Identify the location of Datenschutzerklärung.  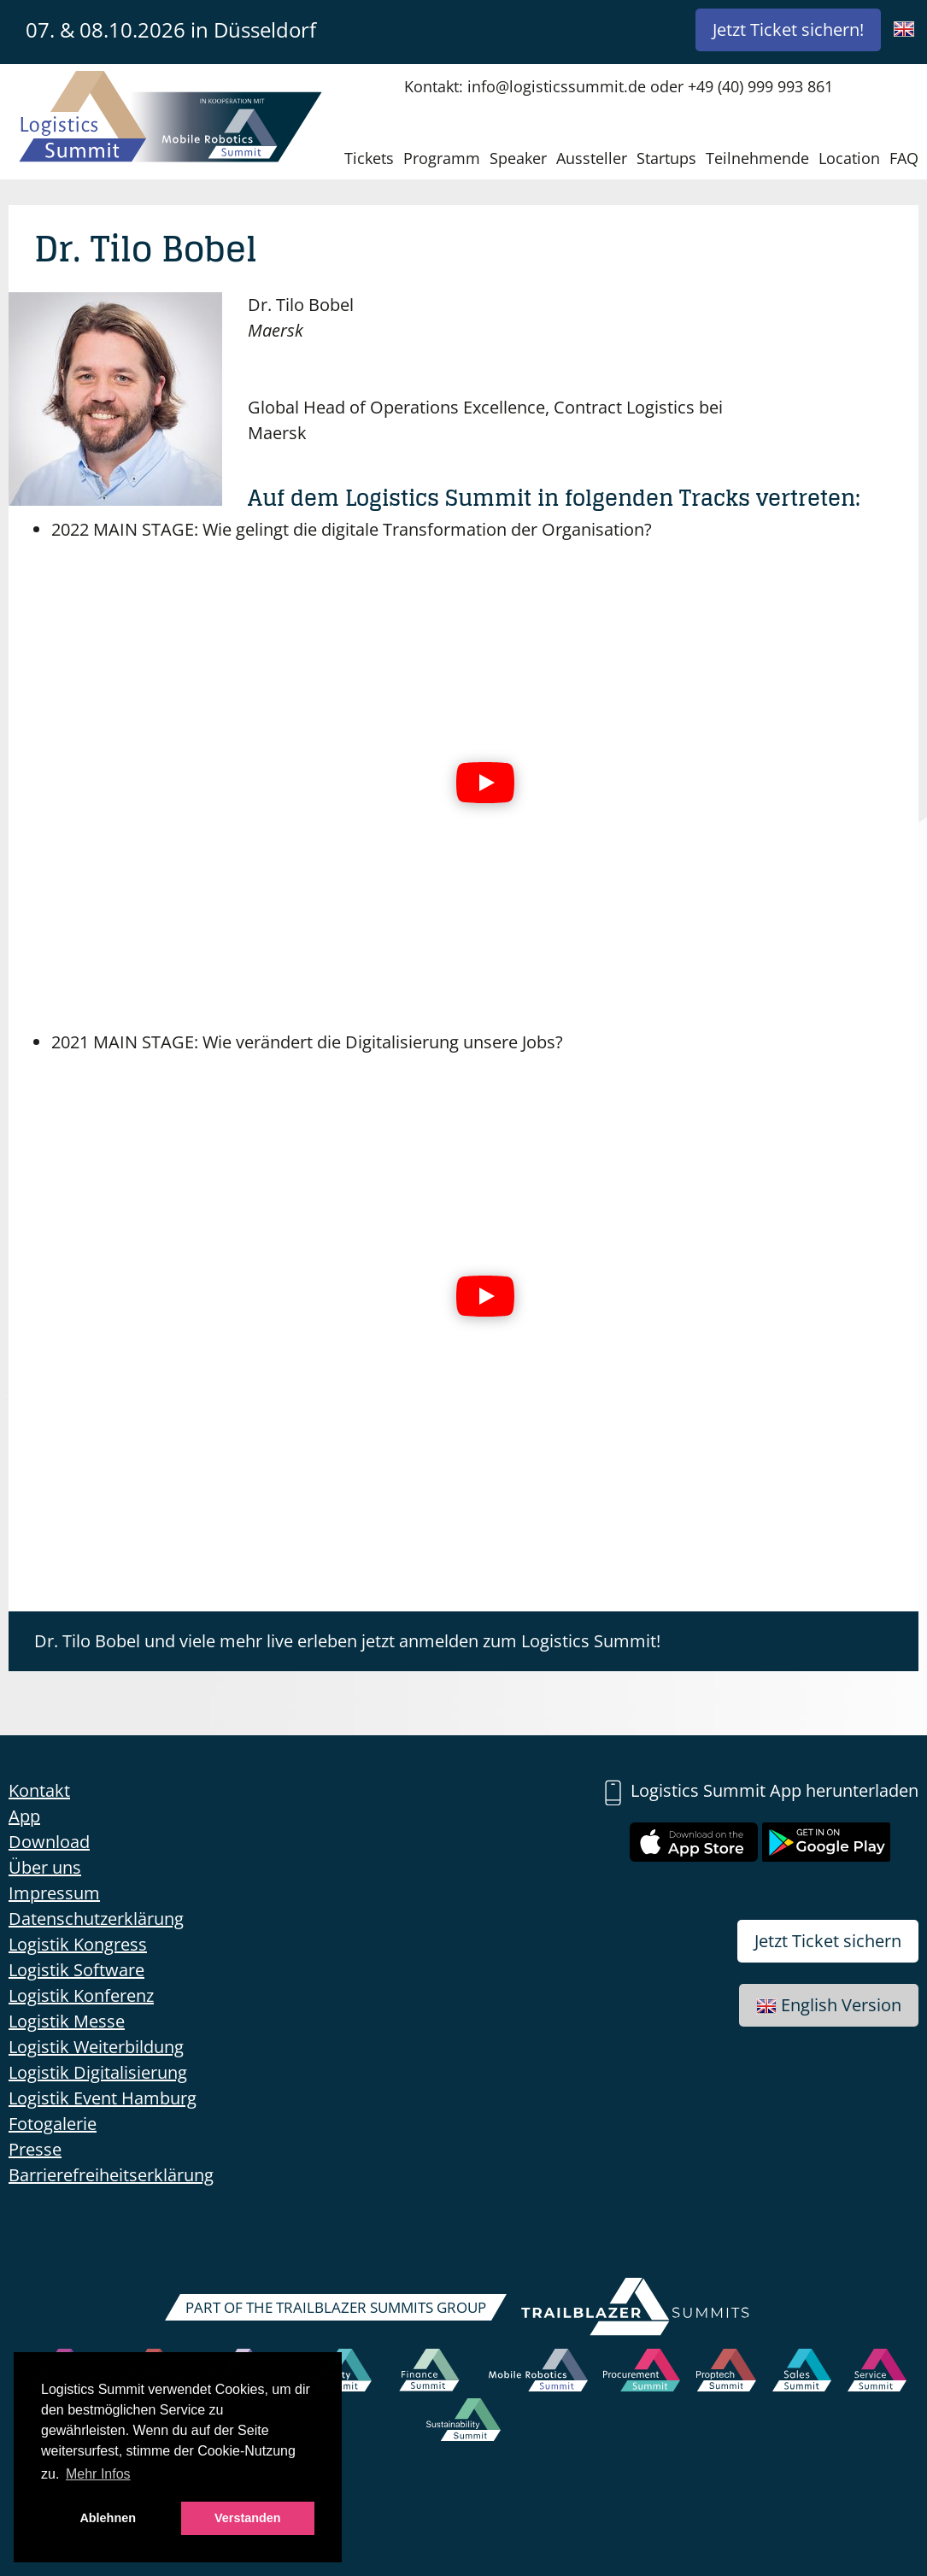
(96, 1918).